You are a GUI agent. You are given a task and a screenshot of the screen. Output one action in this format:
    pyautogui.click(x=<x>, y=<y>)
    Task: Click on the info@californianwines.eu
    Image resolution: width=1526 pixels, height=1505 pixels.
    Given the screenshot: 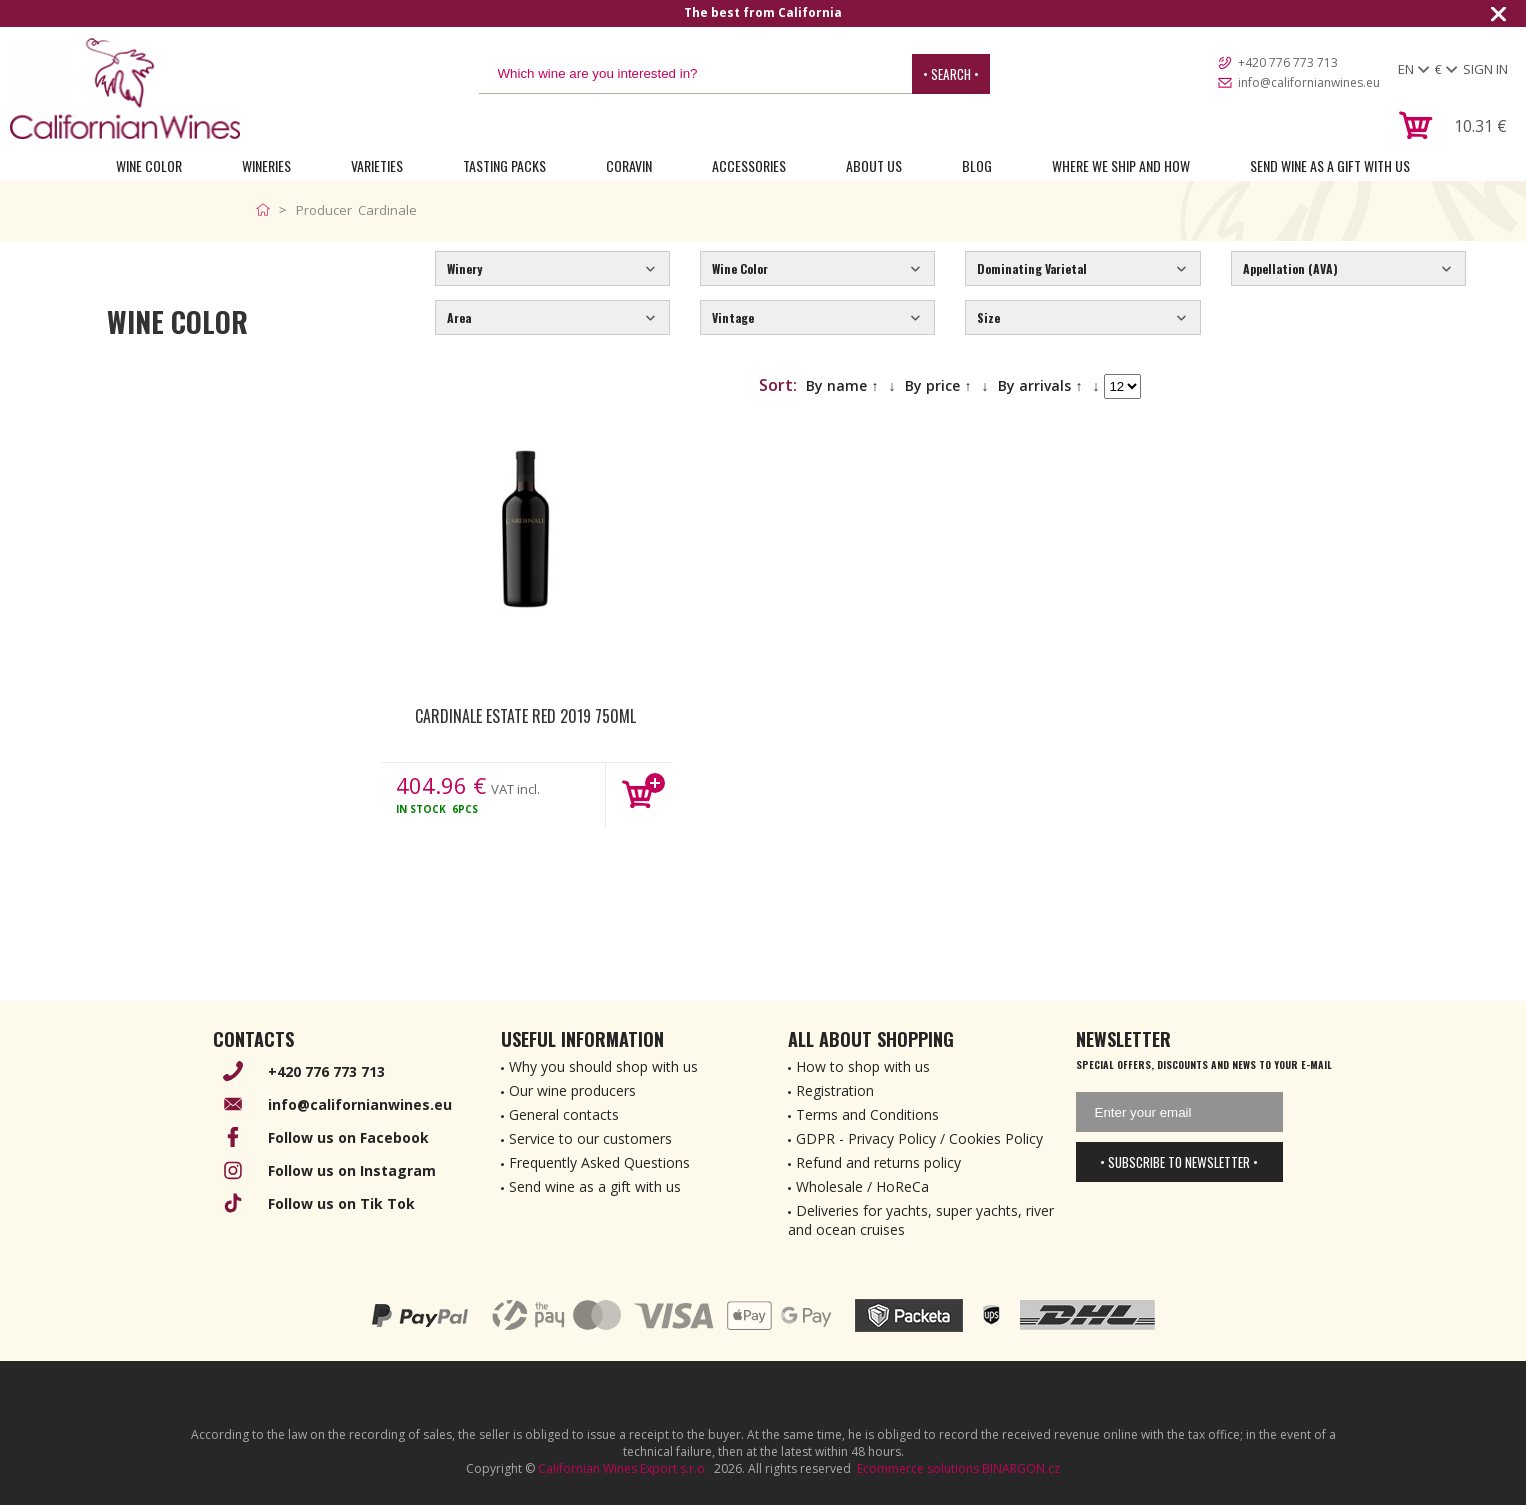 What is the action you would take?
    pyautogui.click(x=1309, y=82)
    